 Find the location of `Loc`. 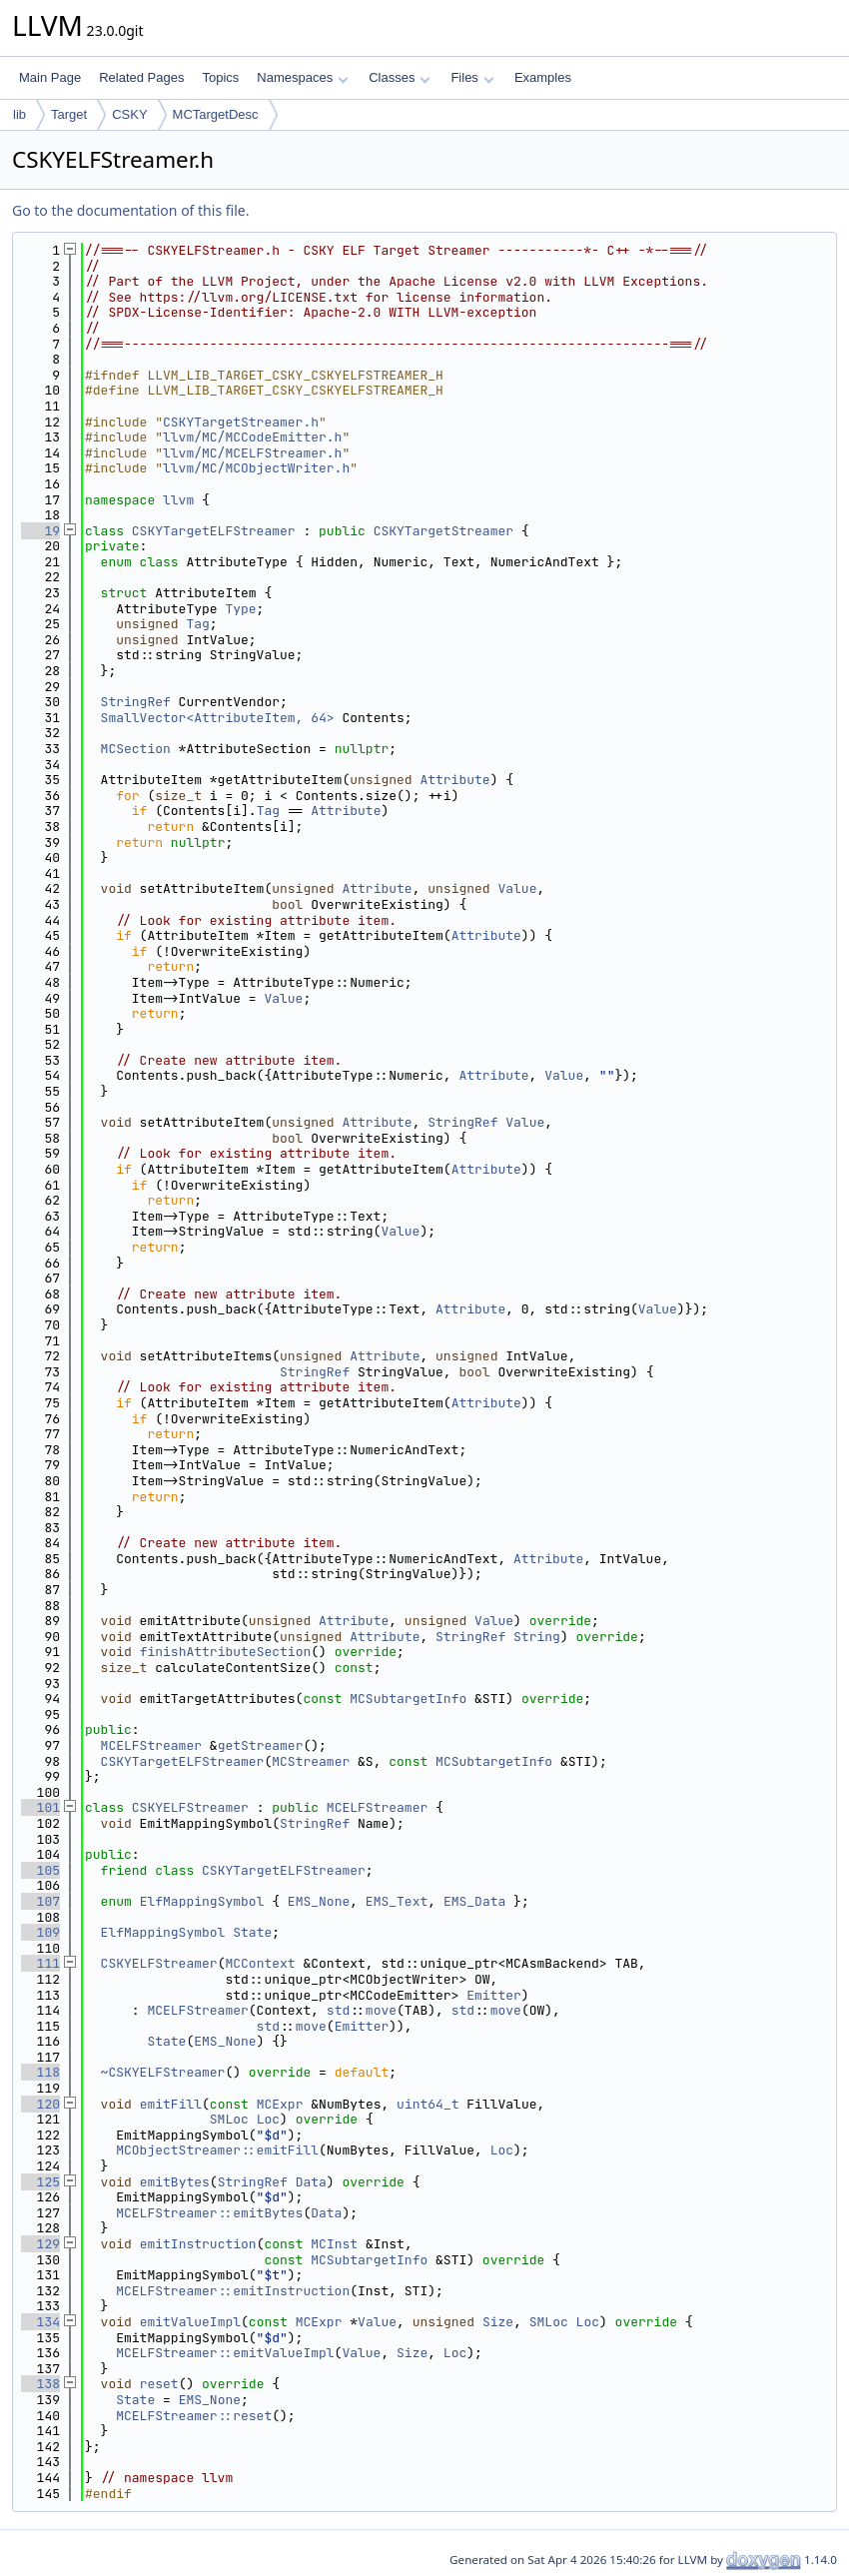

Loc is located at coordinates (268, 2119).